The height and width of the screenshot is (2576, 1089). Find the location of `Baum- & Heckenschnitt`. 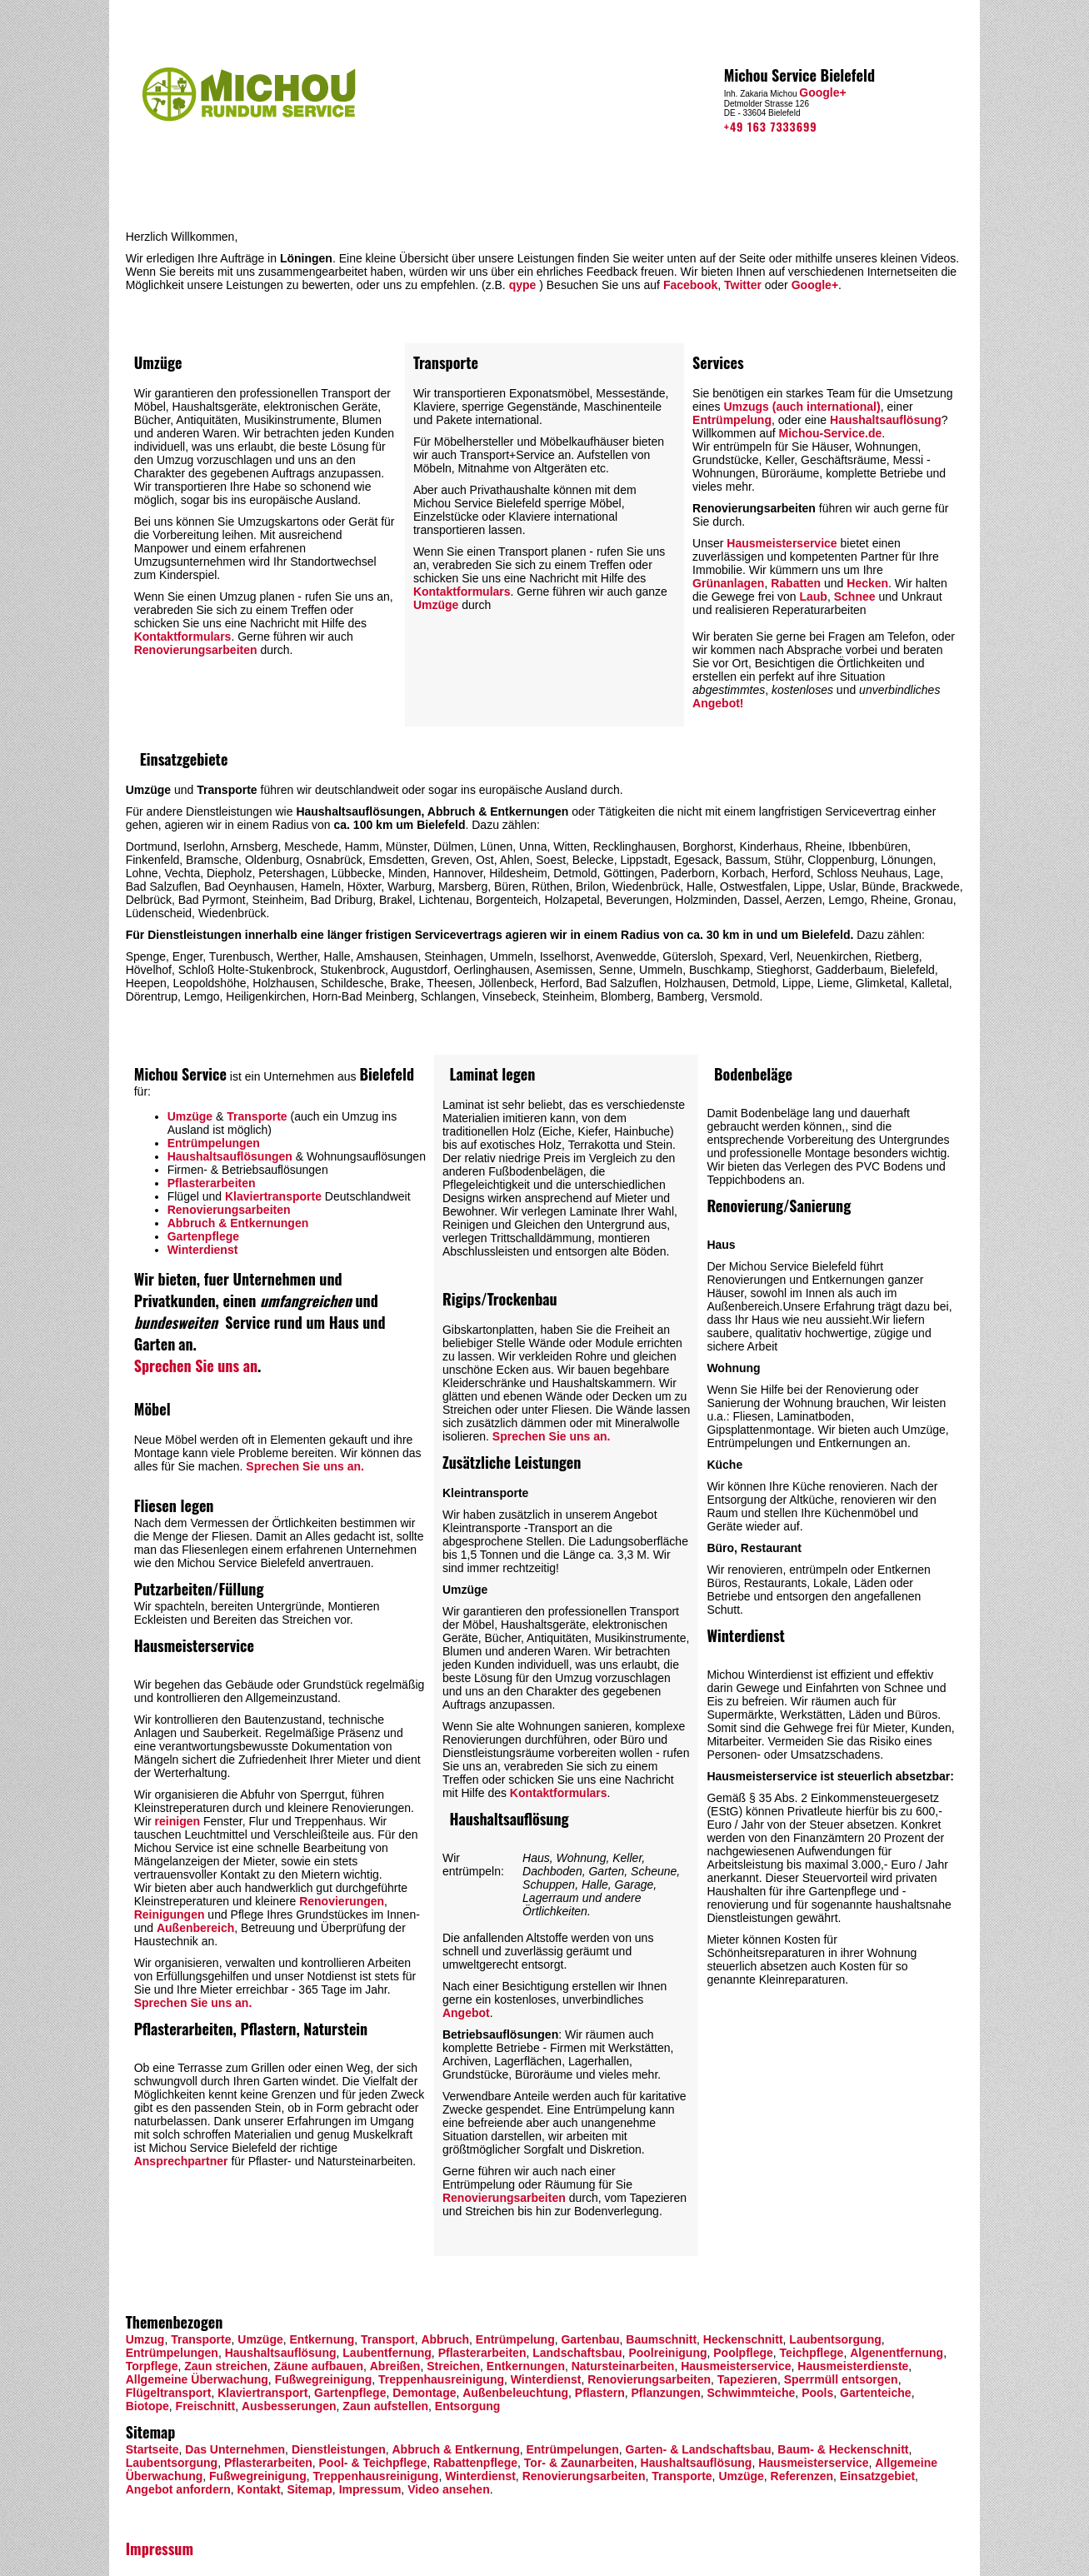

Baum- & Heckenschnitt is located at coordinates (842, 2449).